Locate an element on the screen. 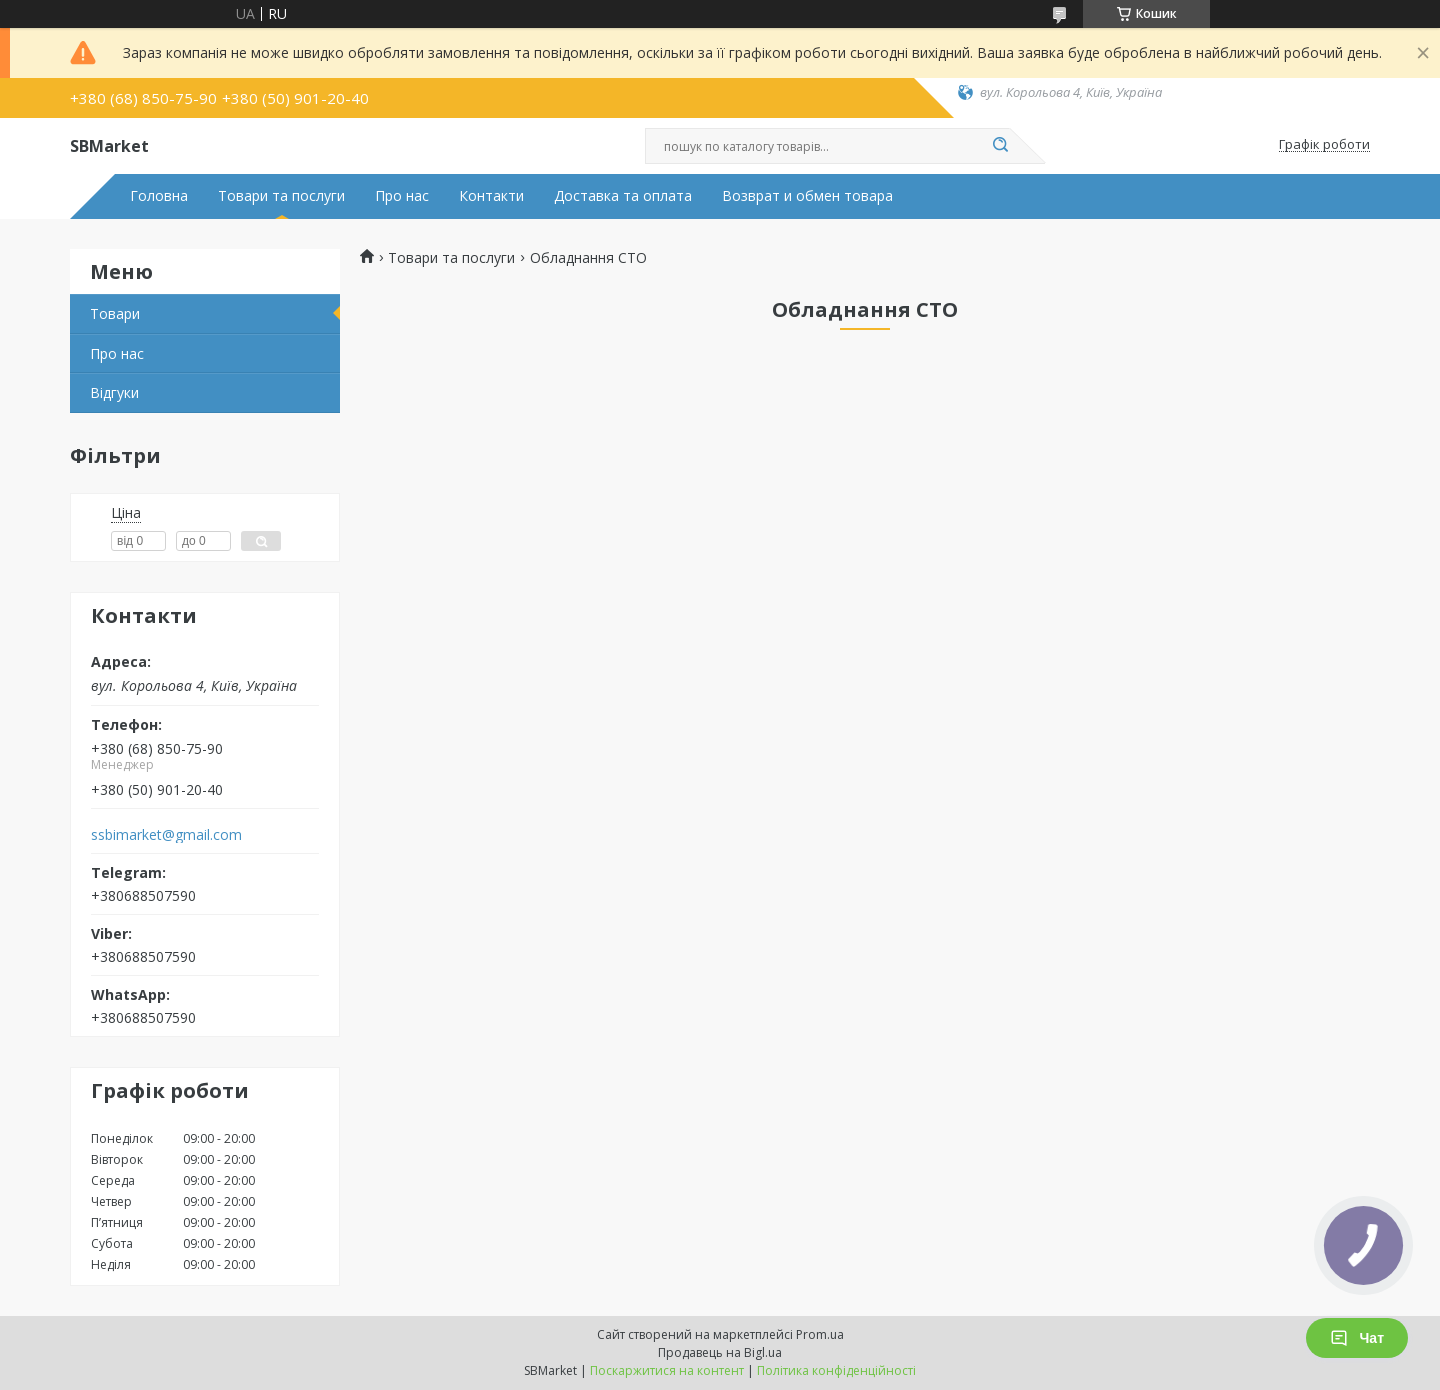  Поскаржитися на контент is located at coordinates (667, 1370).